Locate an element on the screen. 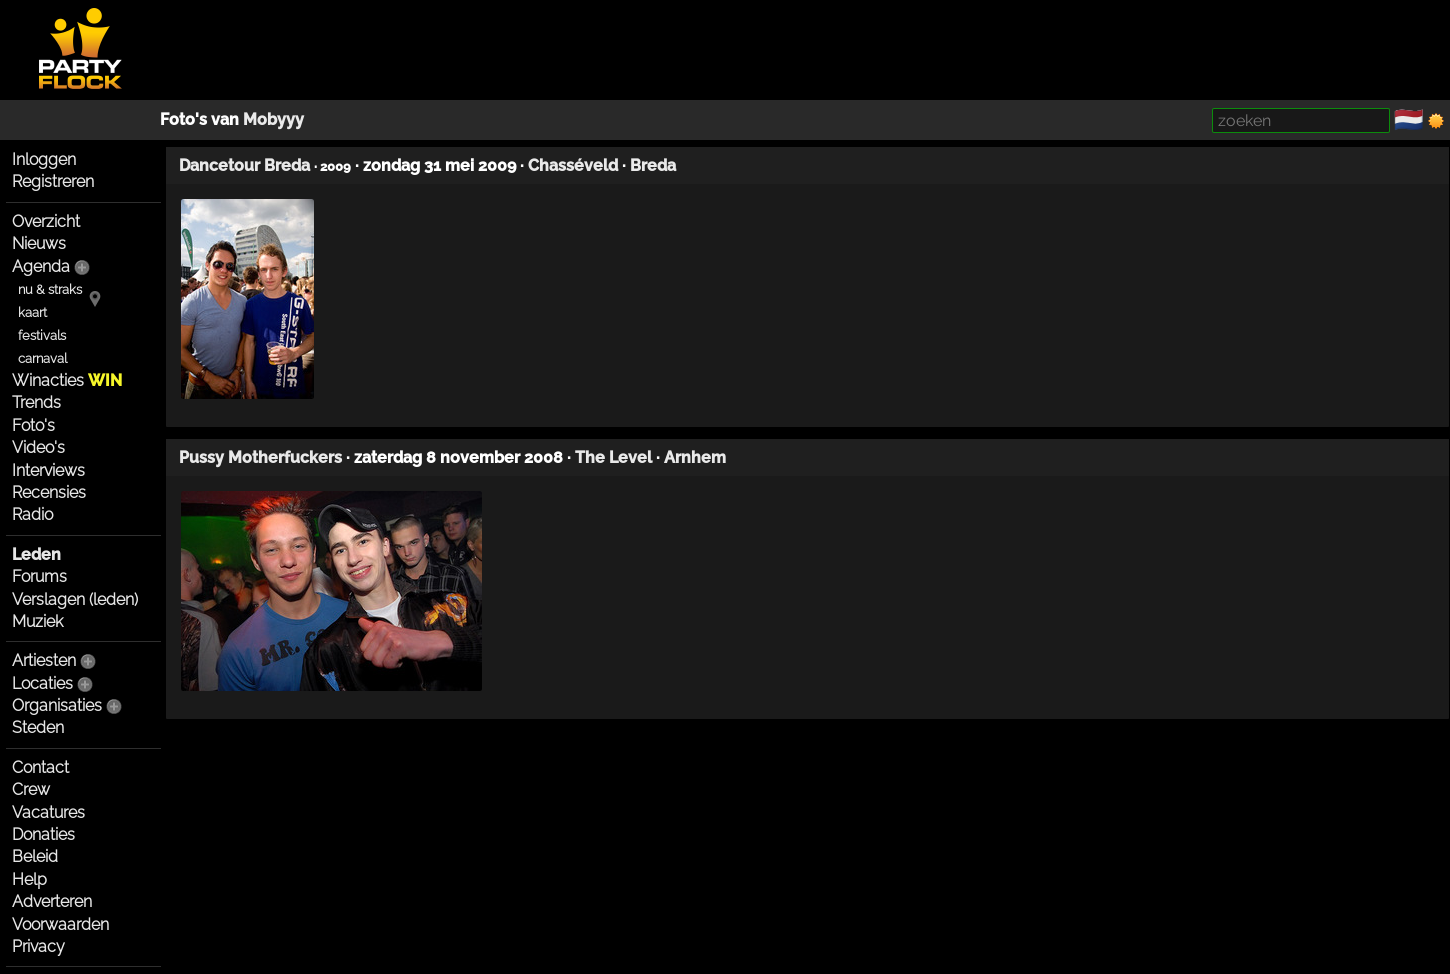 The height and width of the screenshot is (974, 1450). Help is located at coordinates (29, 879).